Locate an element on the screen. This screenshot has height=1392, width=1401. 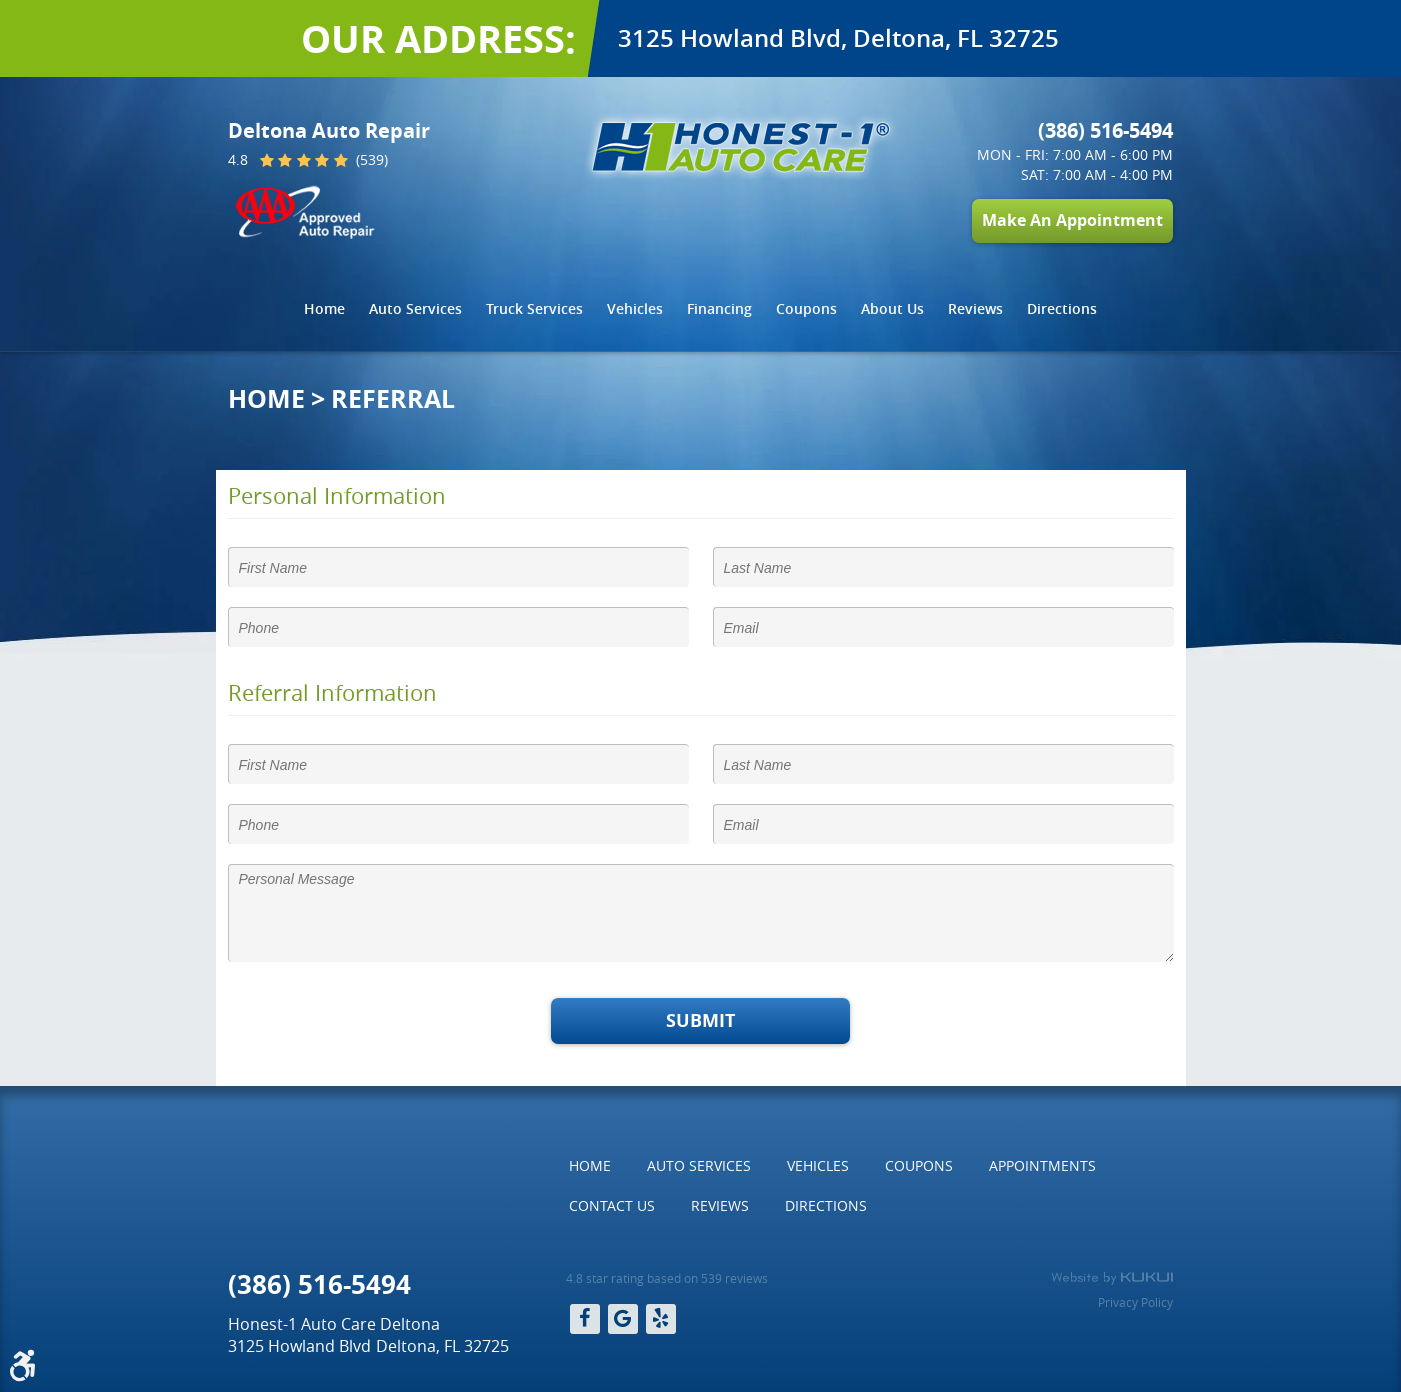
Website by is located at coordinates (1112, 1278).